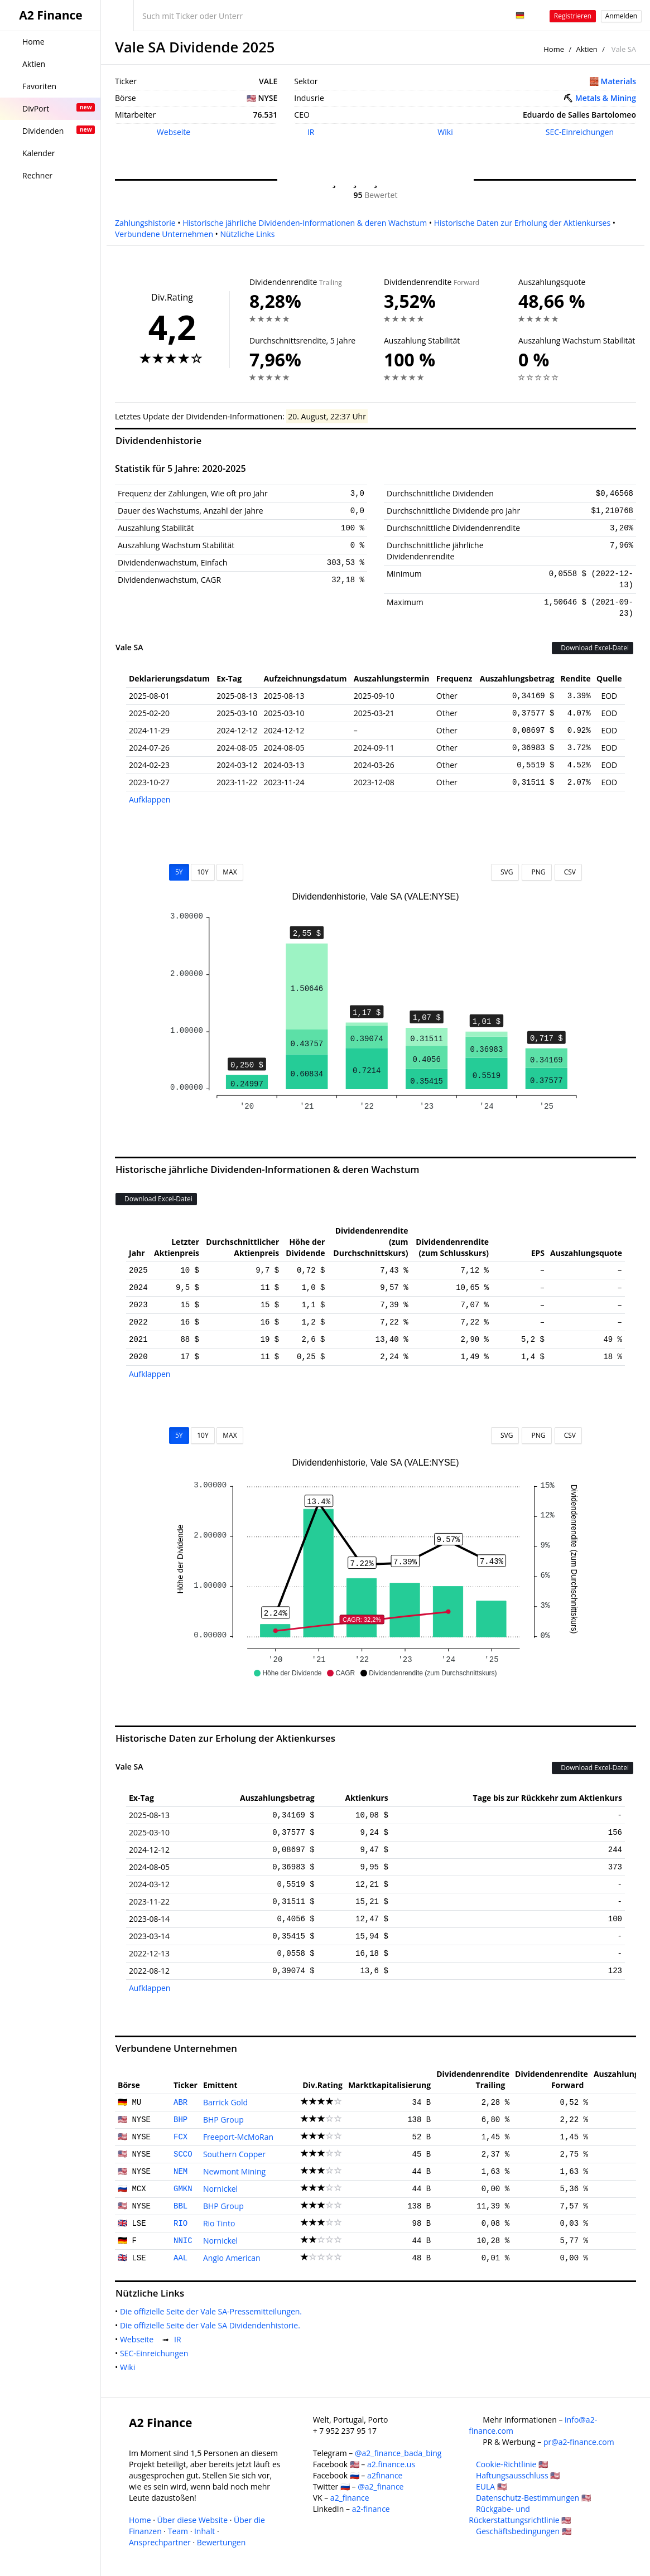 The height and width of the screenshot is (2576, 650). Describe the element at coordinates (160, 2542) in the screenshot. I see `Ansprechpartner` at that location.